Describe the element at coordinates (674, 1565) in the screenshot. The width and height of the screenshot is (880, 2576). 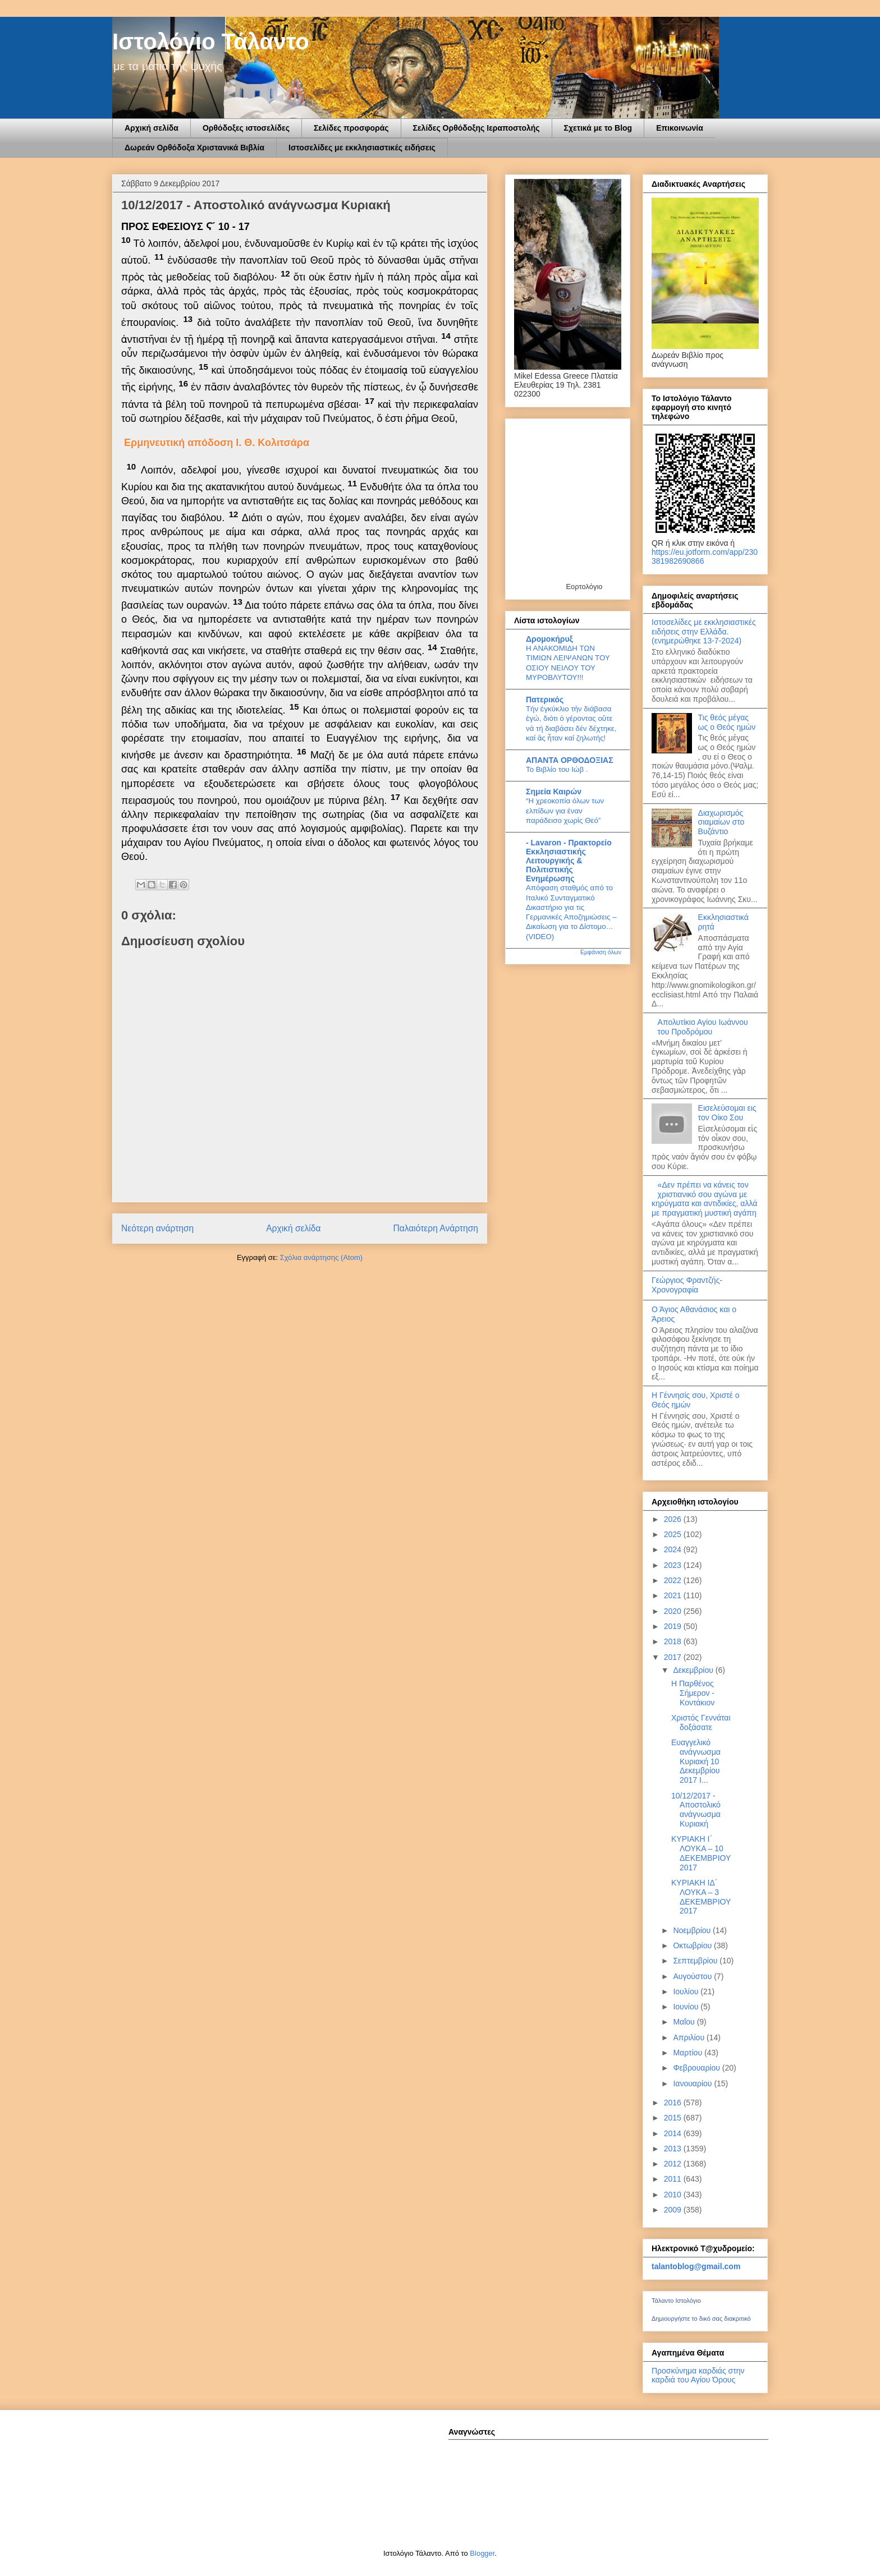
I see `2023` at that location.